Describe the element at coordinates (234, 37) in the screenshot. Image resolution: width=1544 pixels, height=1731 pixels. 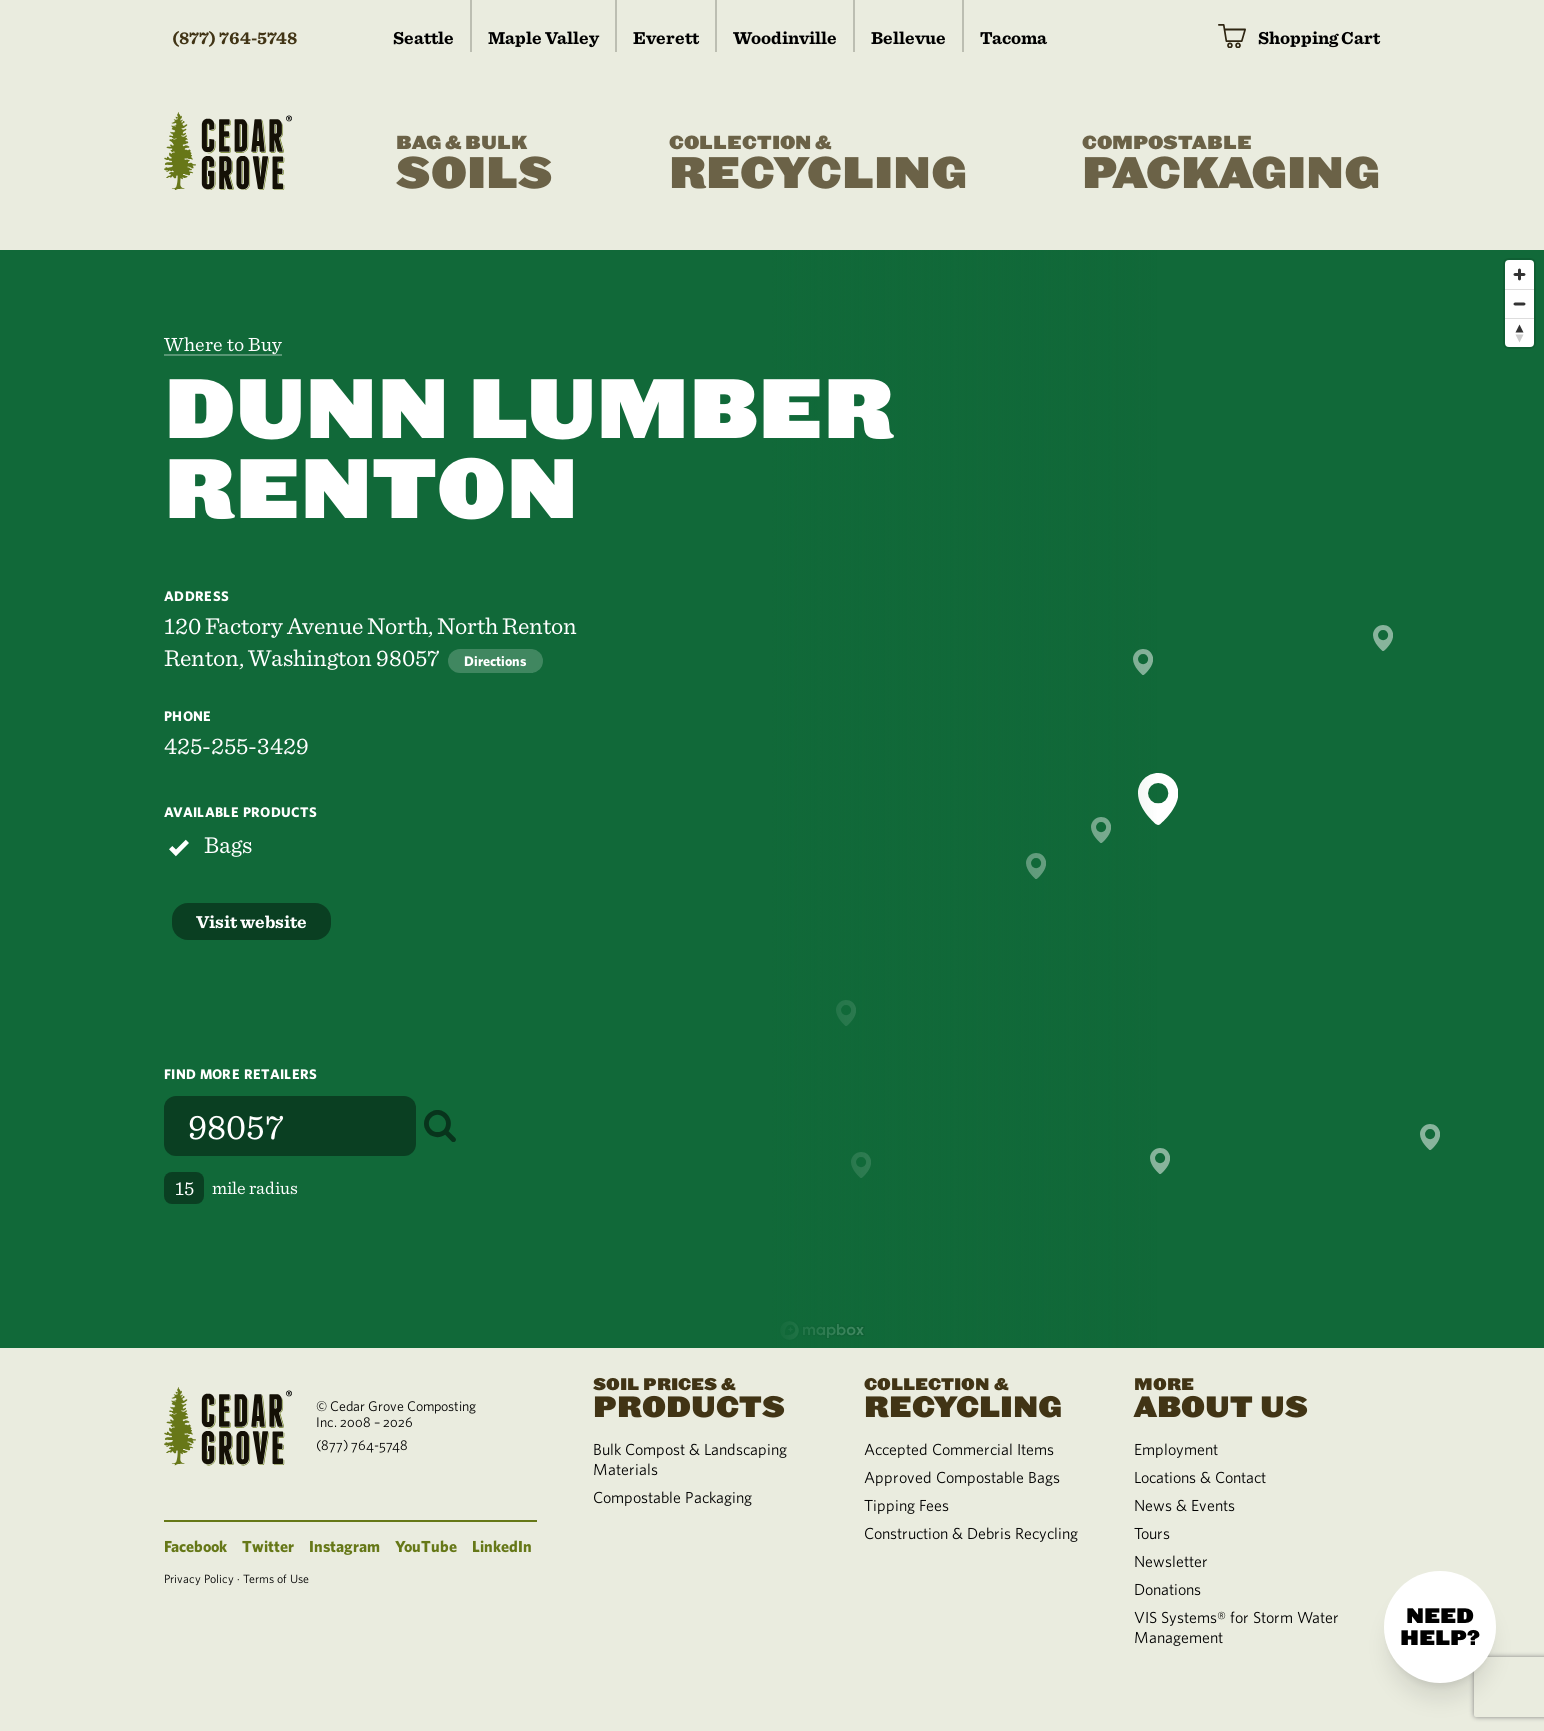
I see `(877) 764-5748` at that location.